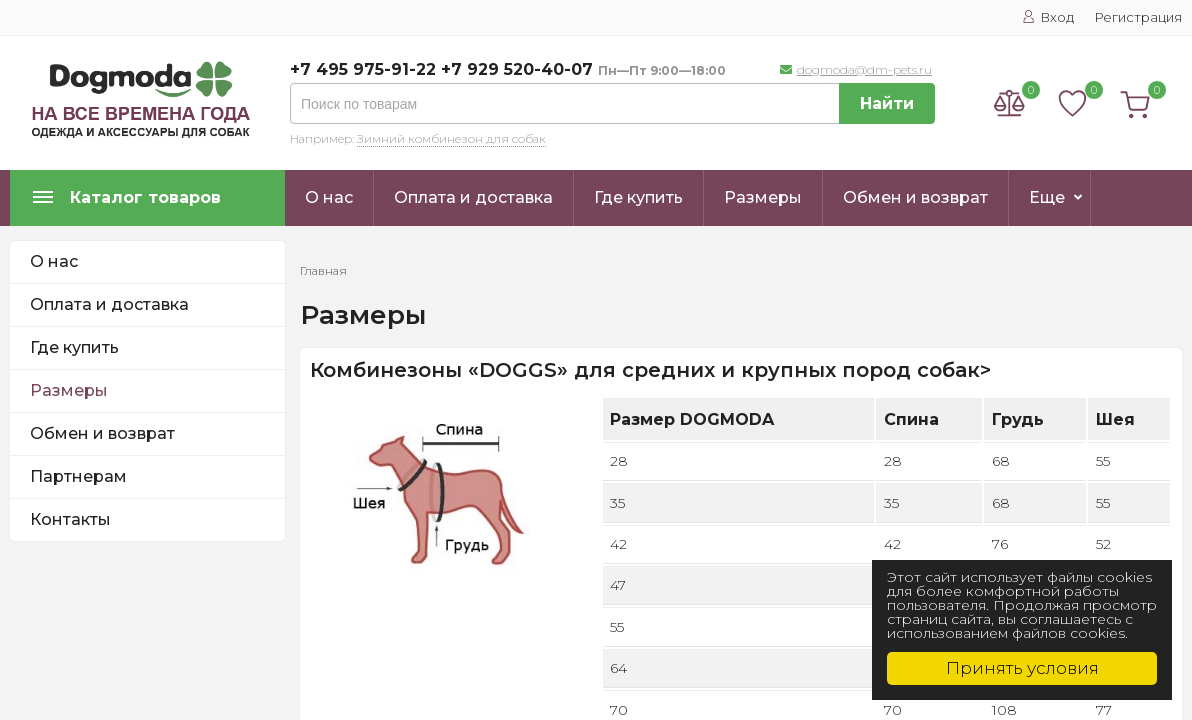  What do you see at coordinates (1138, 17) in the screenshot?
I see `Регистрация` at bounding box center [1138, 17].